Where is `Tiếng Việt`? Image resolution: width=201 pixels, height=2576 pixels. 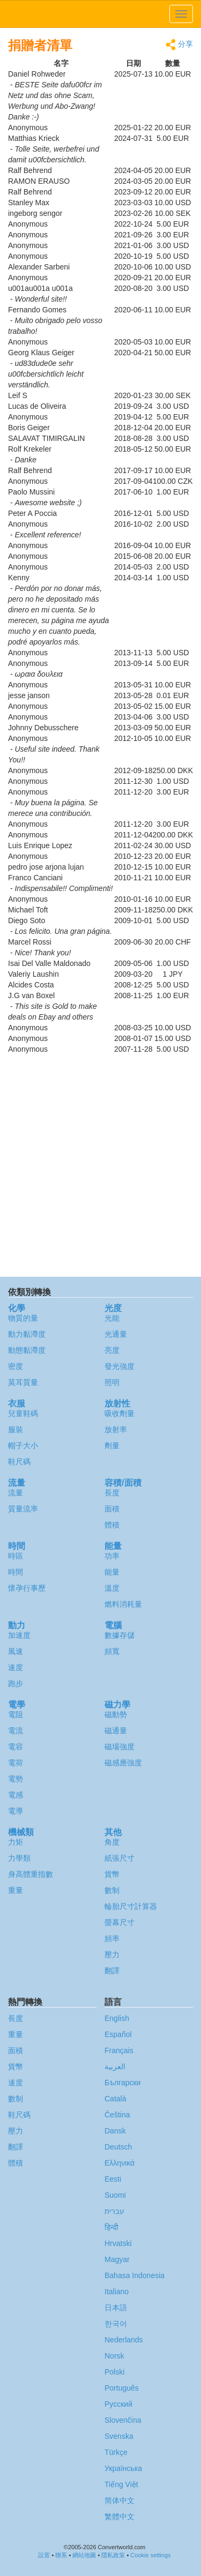
Tiếng Việt is located at coordinates (121, 2484).